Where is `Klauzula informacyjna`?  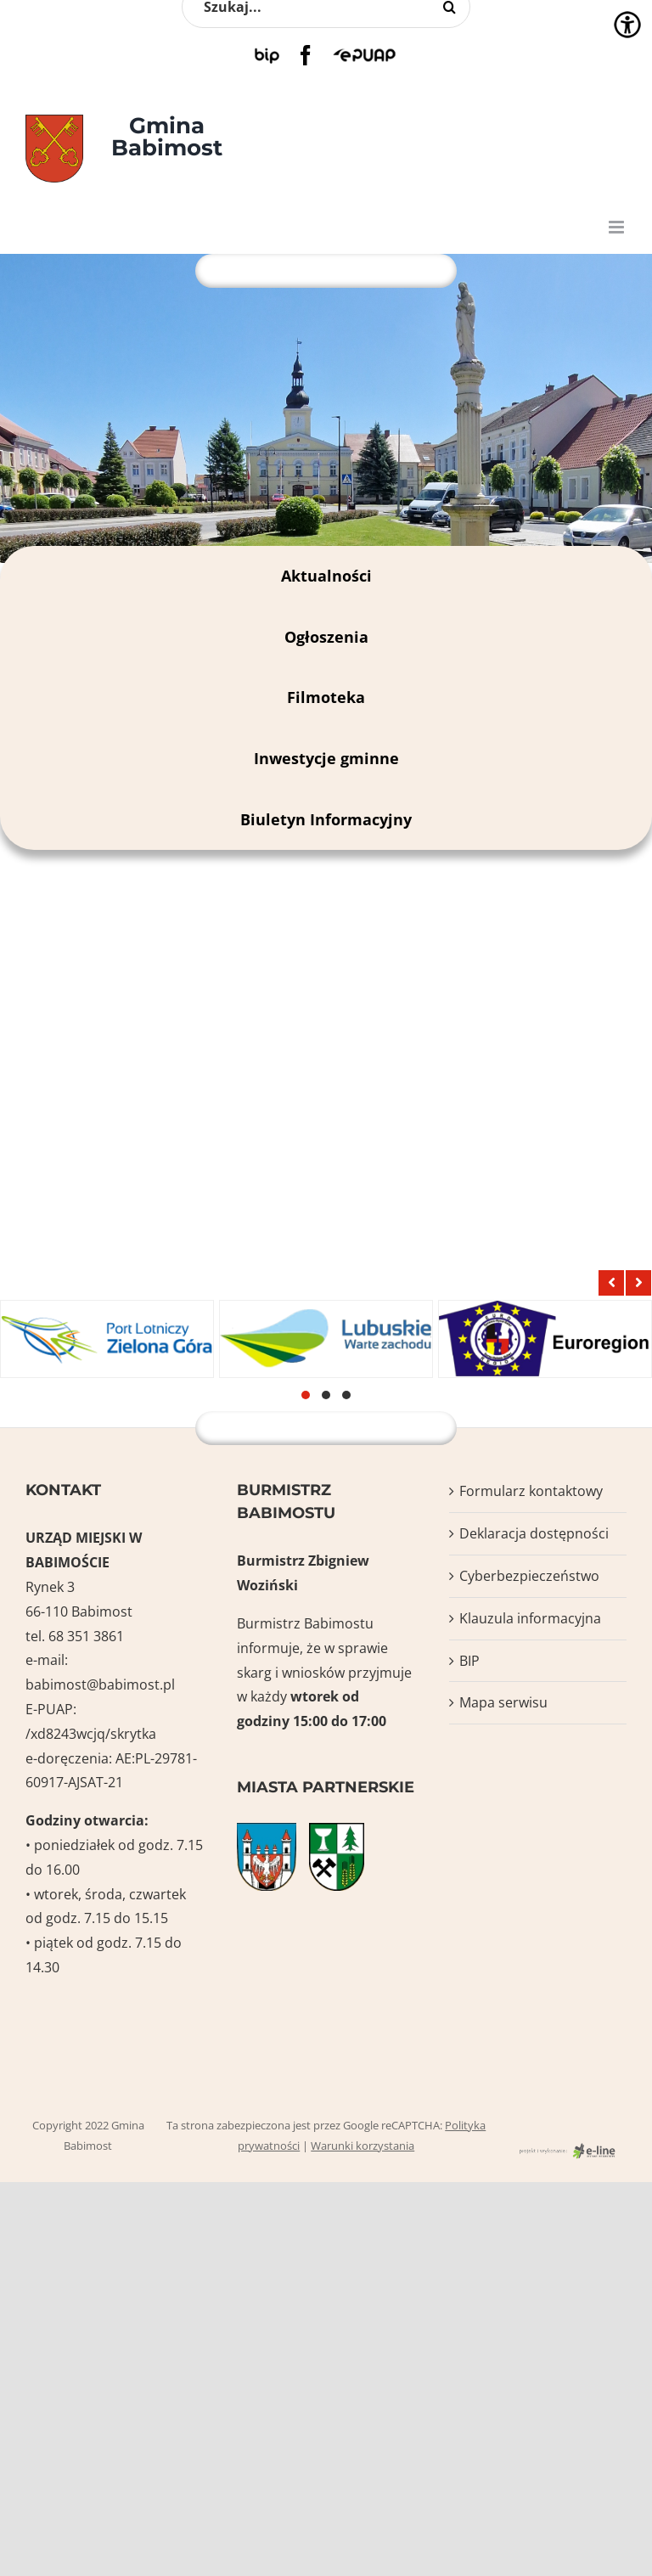 Klauzula informacyjna is located at coordinates (530, 1618).